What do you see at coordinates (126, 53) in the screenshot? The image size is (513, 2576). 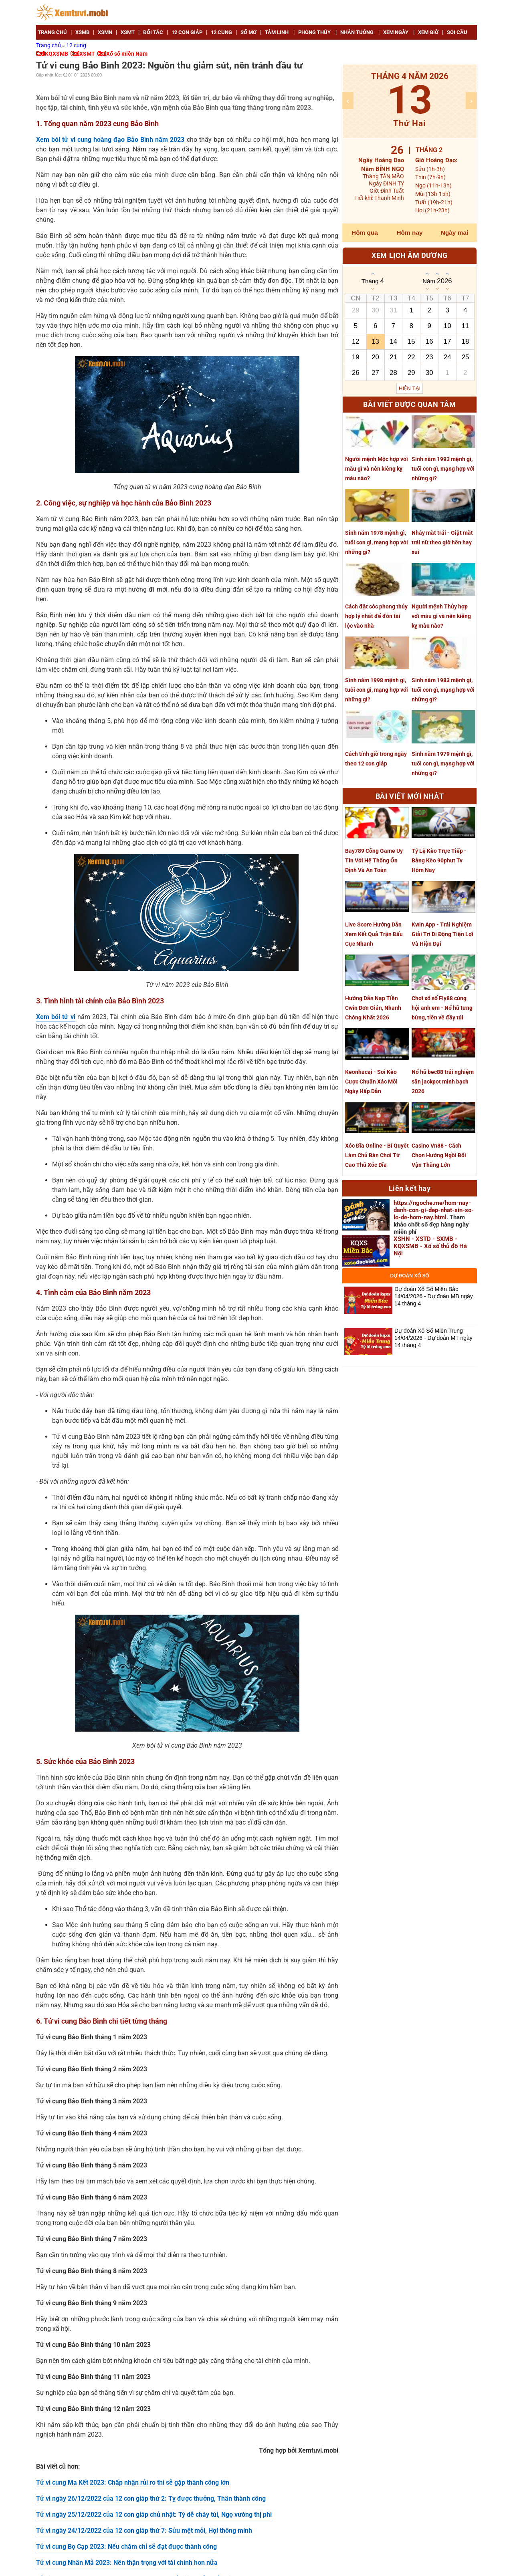 I see `Xổ số miền Nam` at bounding box center [126, 53].